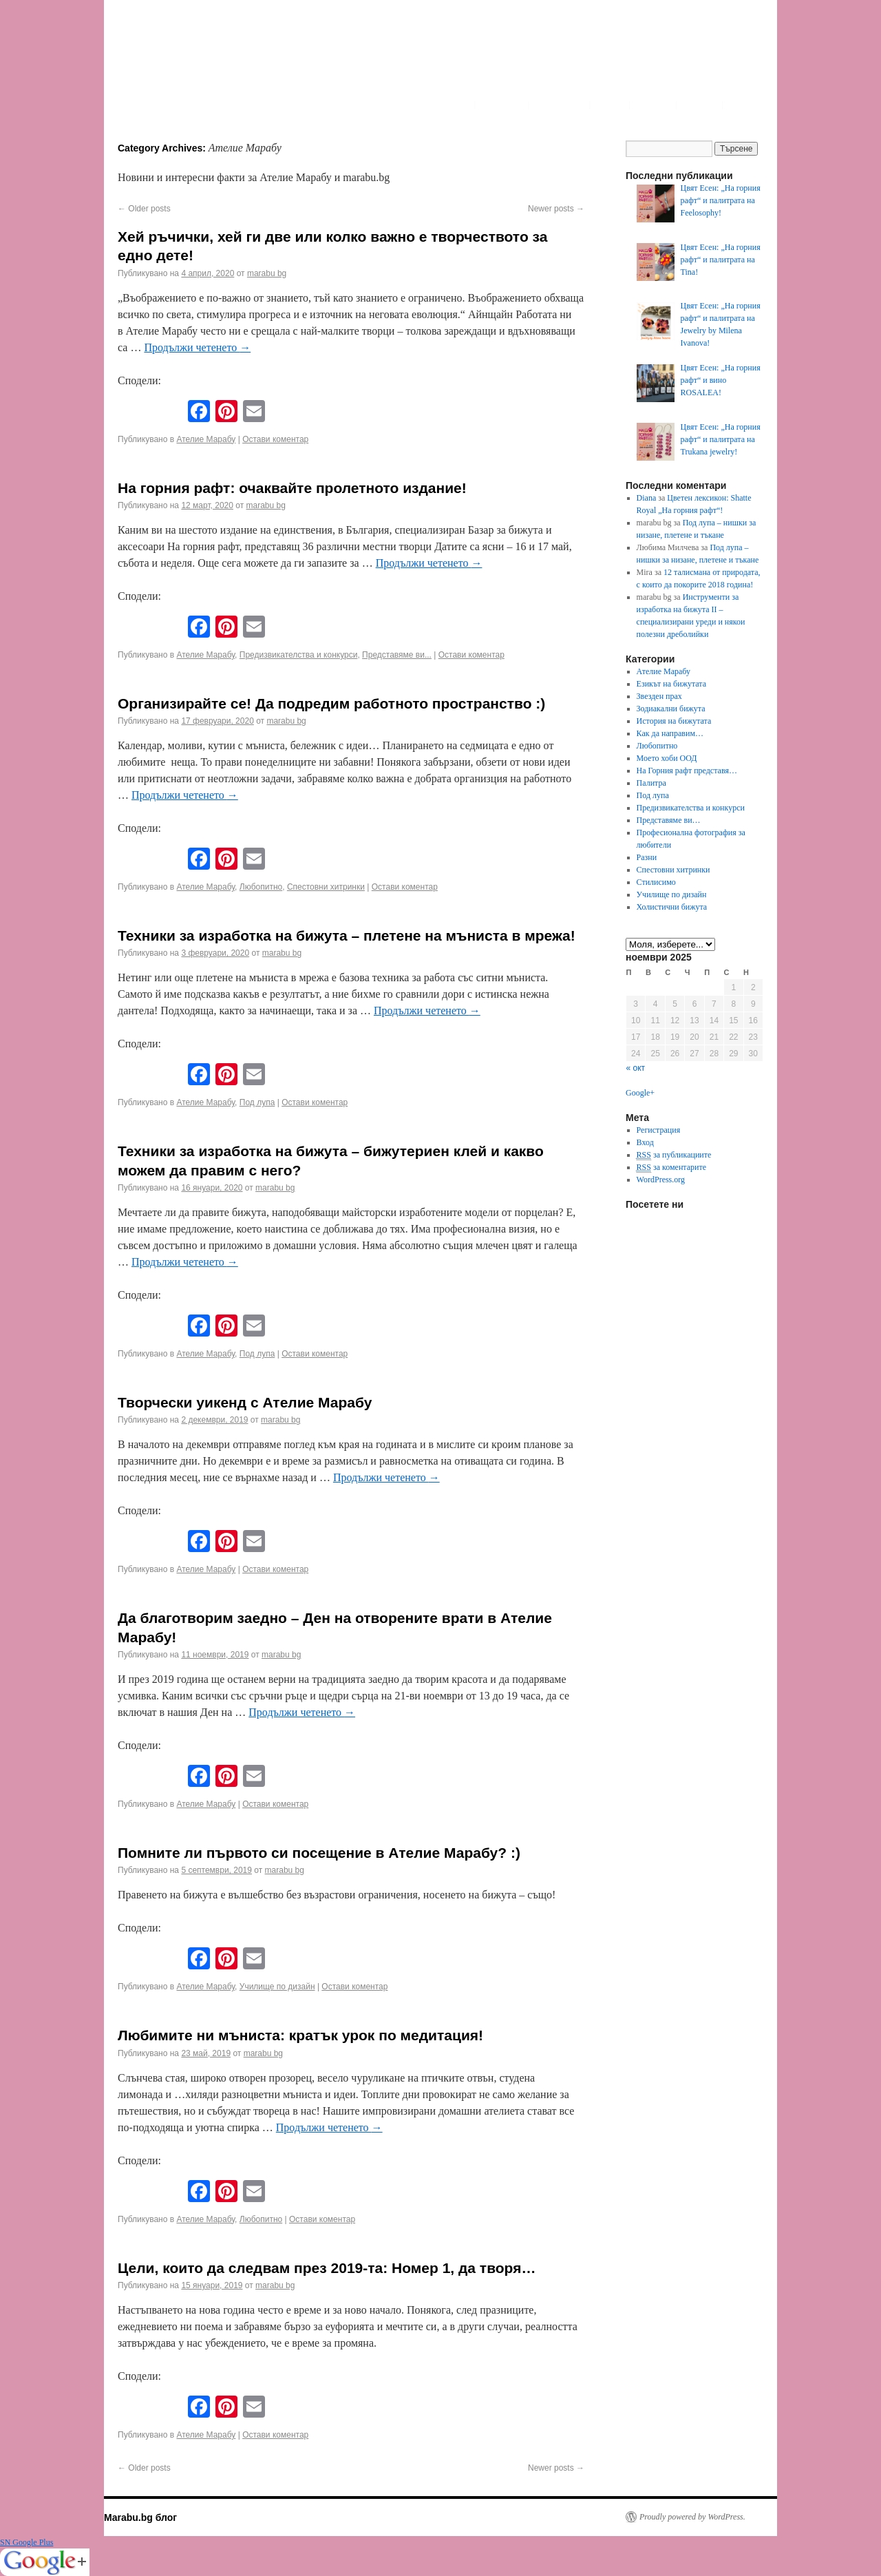  Describe the element at coordinates (640, 1093) in the screenshot. I see `Google+` at that location.